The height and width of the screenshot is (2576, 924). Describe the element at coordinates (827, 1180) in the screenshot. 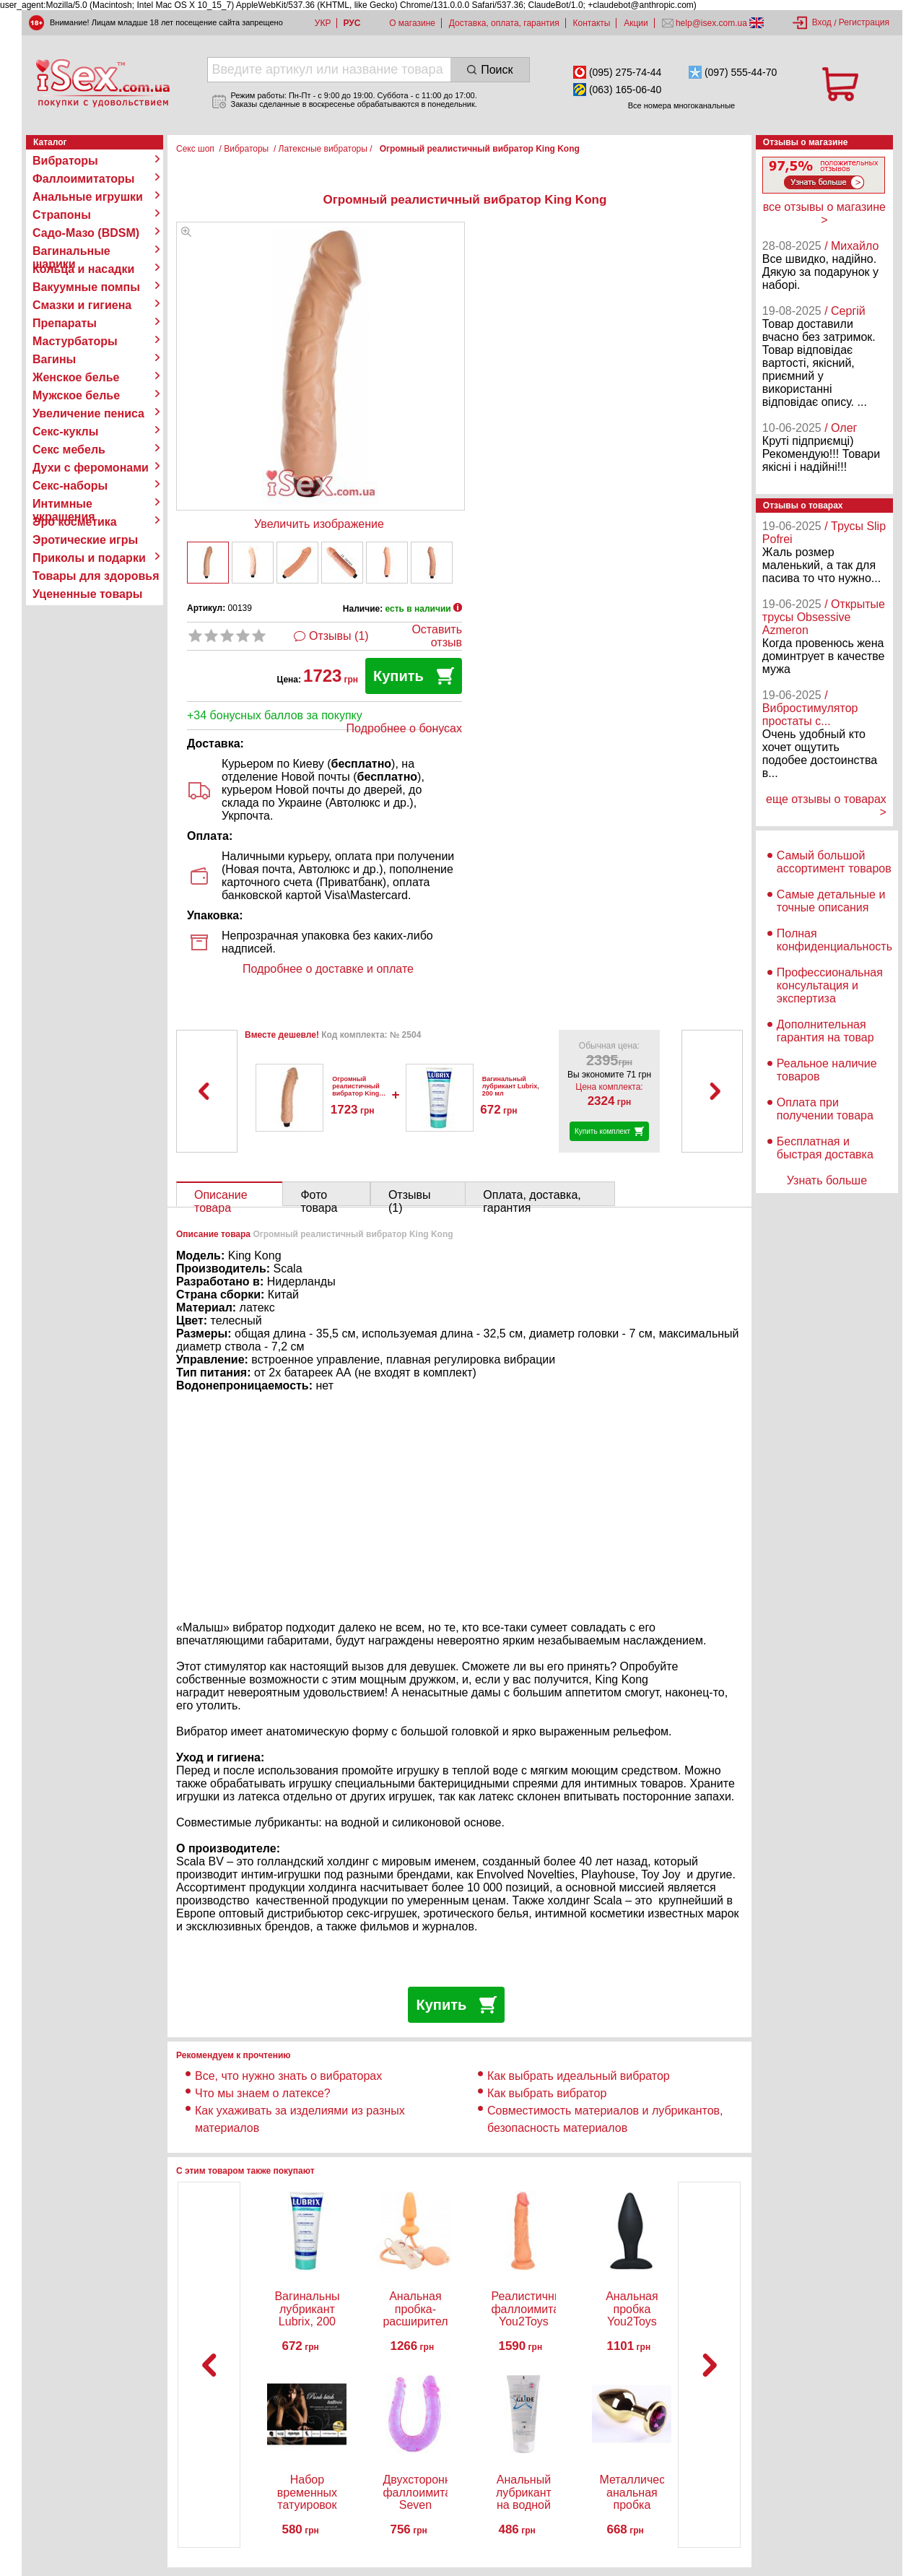

I see `Узнать больше` at that location.